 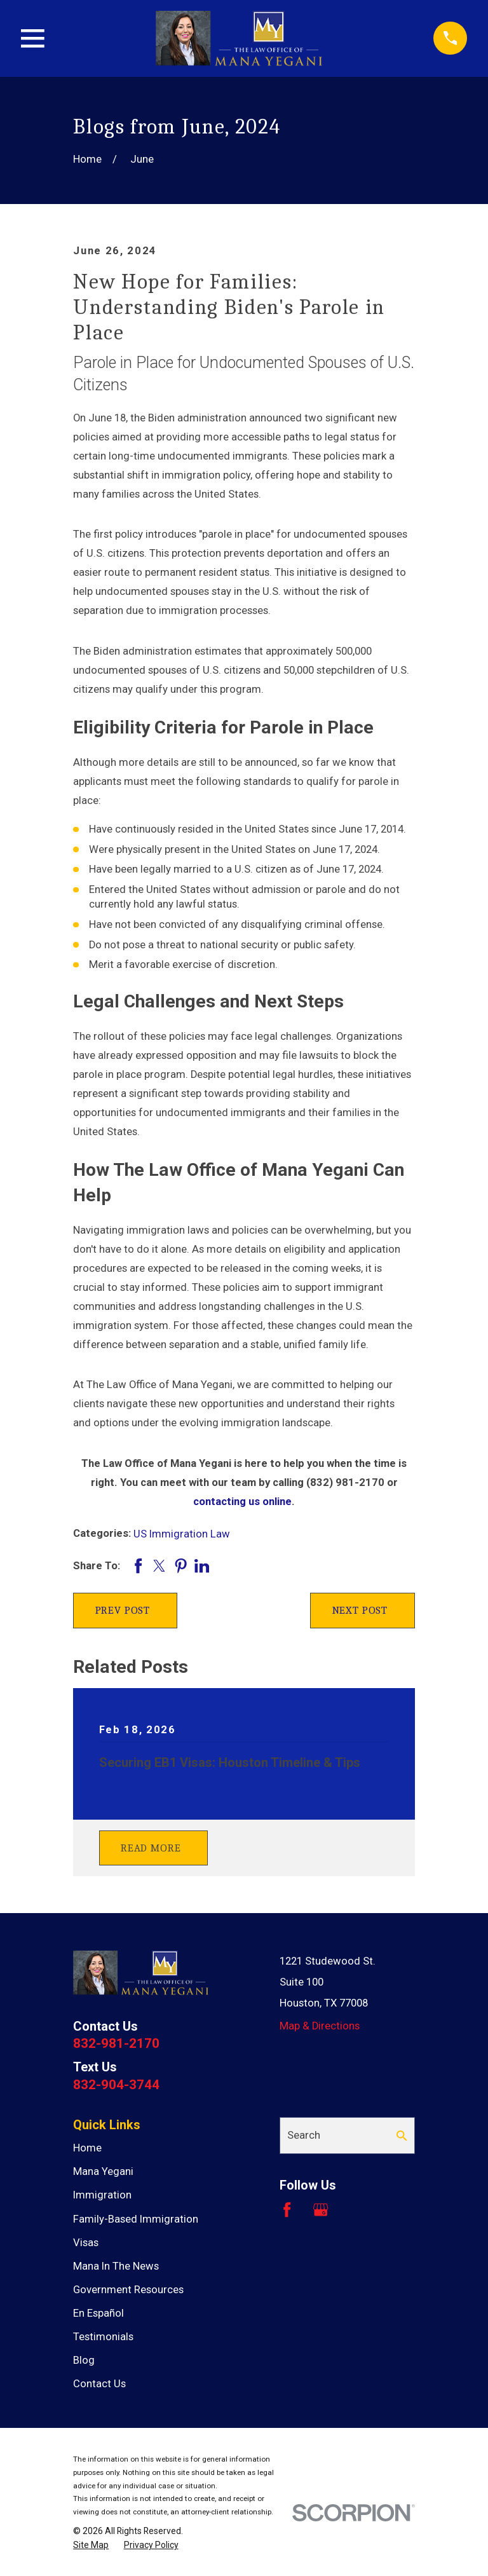 I want to click on [Google Business Profile], so click(x=320, y=2209).